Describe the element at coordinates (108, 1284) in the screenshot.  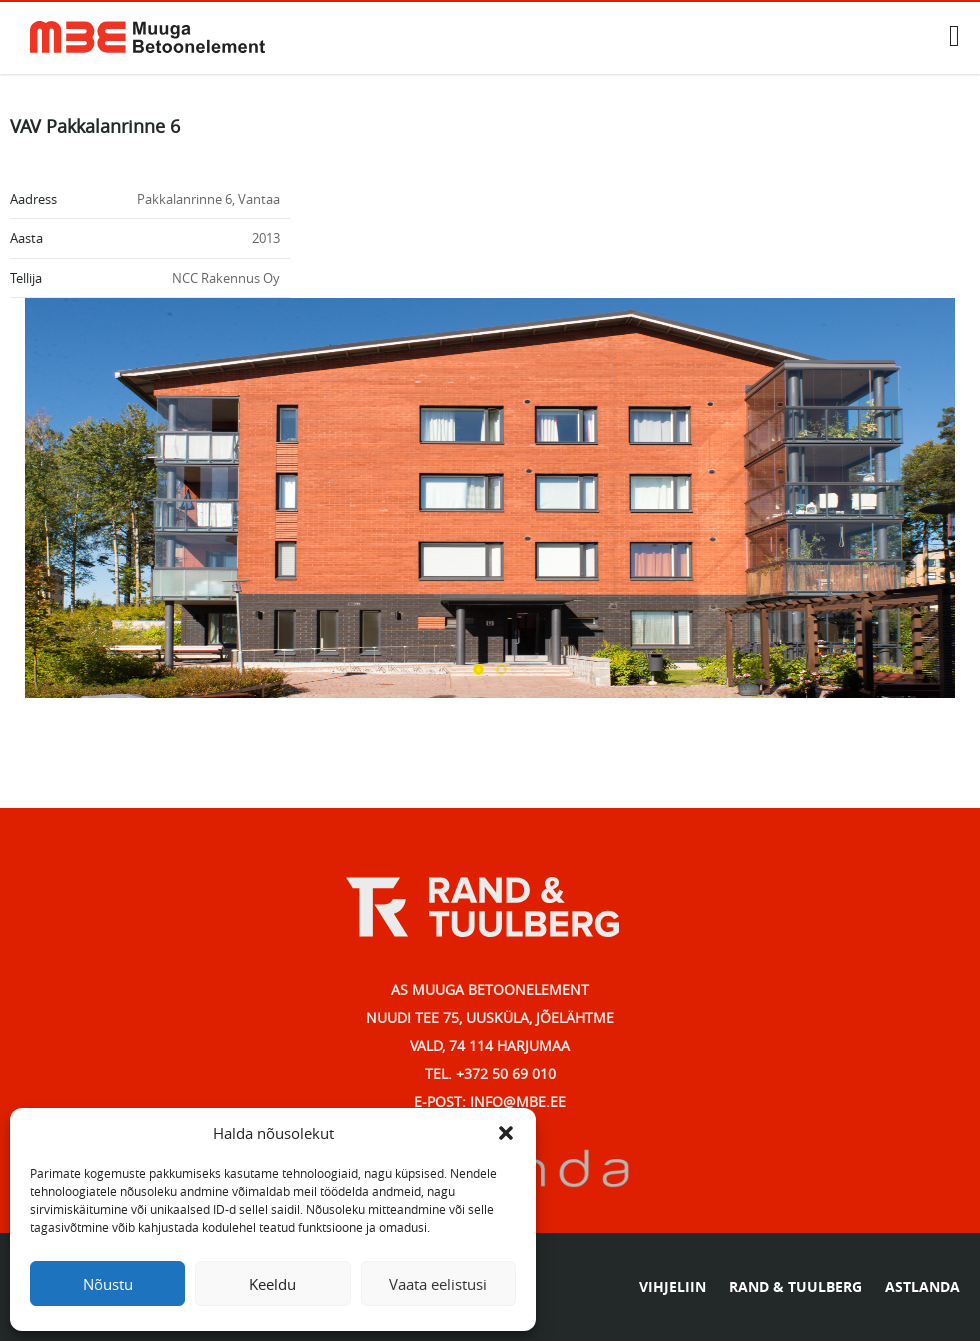
I see `Nõustu` at that location.